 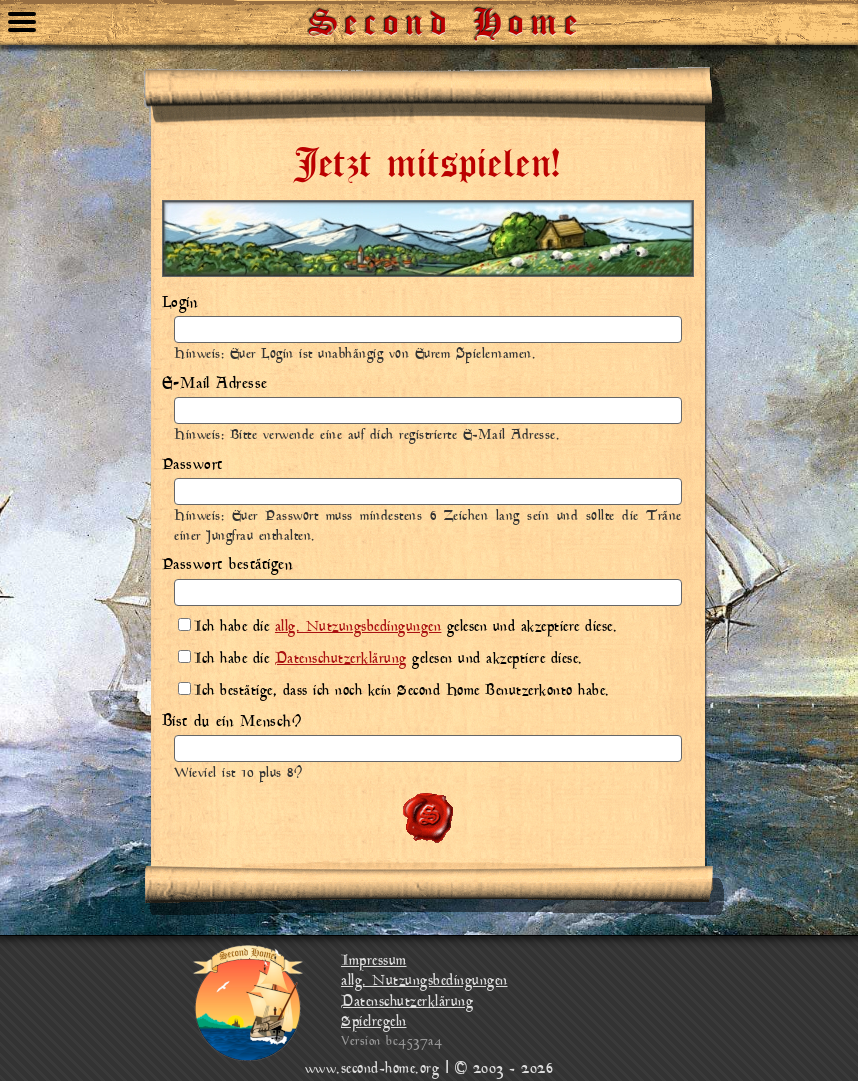 What do you see at coordinates (232, 722) in the screenshot?
I see `Bist du ein Mensch?` at bounding box center [232, 722].